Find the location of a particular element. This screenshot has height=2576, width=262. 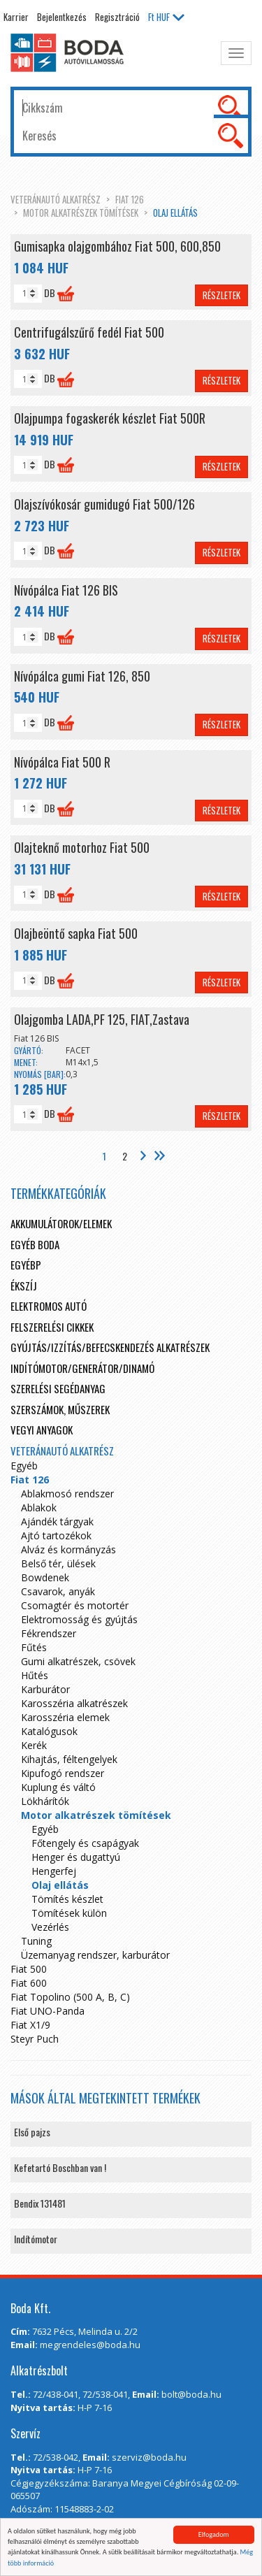

Hengerfej is located at coordinates (53, 1871).